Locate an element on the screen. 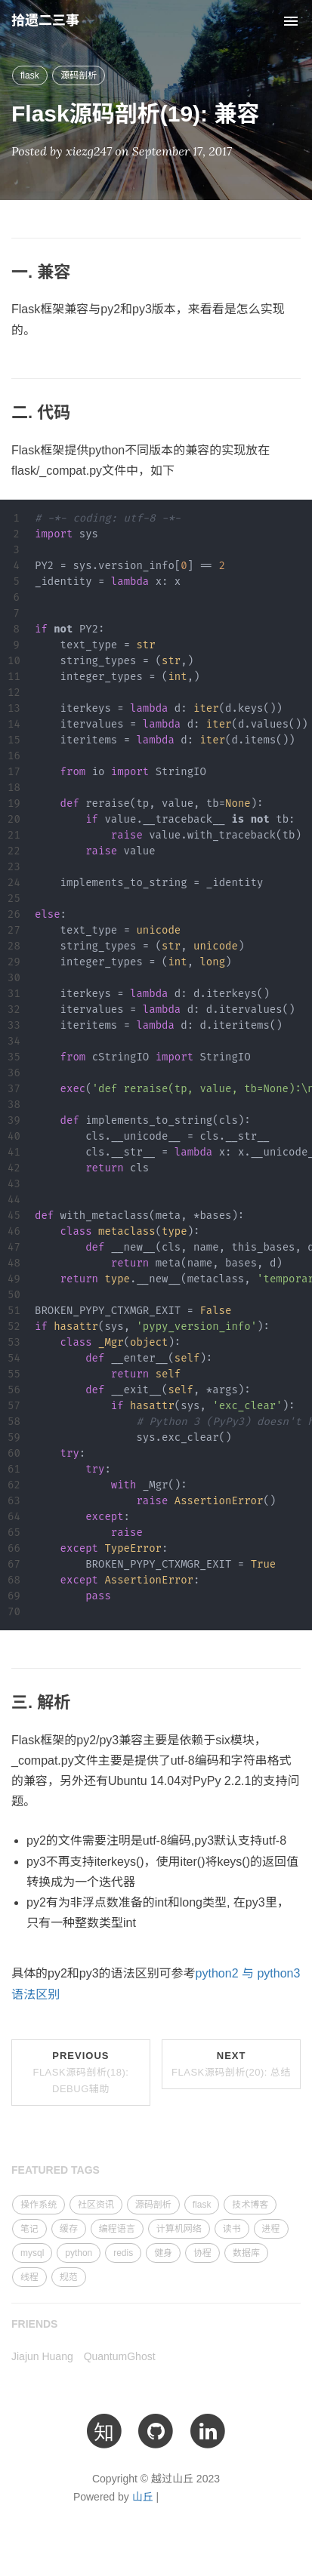 This screenshot has width=312, height=2576. 技术博客 is located at coordinates (250, 2204).